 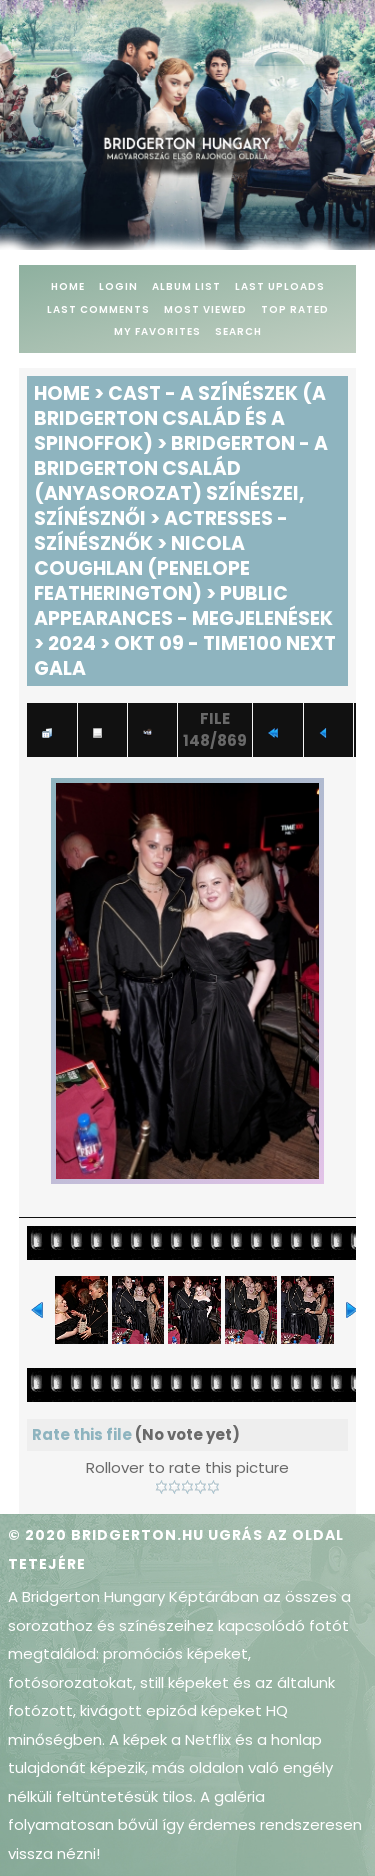 What do you see at coordinates (205, 309) in the screenshot?
I see `Most viewed` at bounding box center [205, 309].